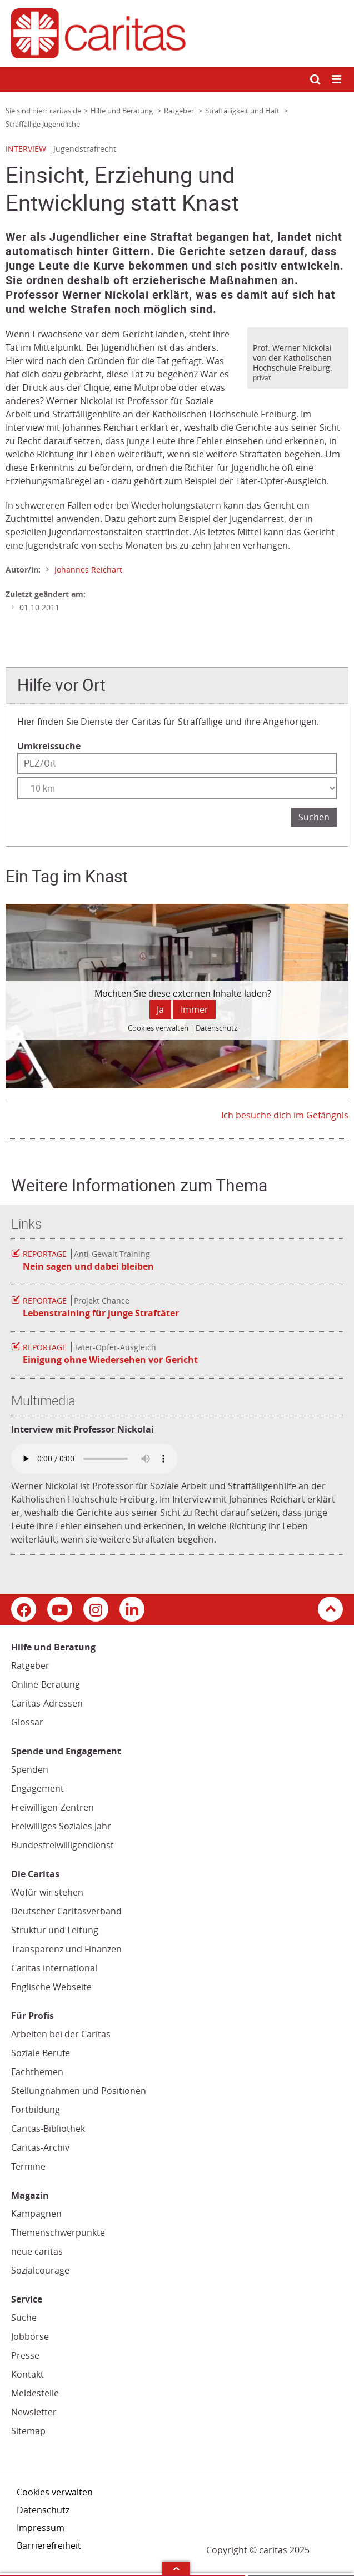  What do you see at coordinates (30, 1665) in the screenshot?
I see `Ratgeber` at bounding box center [30, 1665].